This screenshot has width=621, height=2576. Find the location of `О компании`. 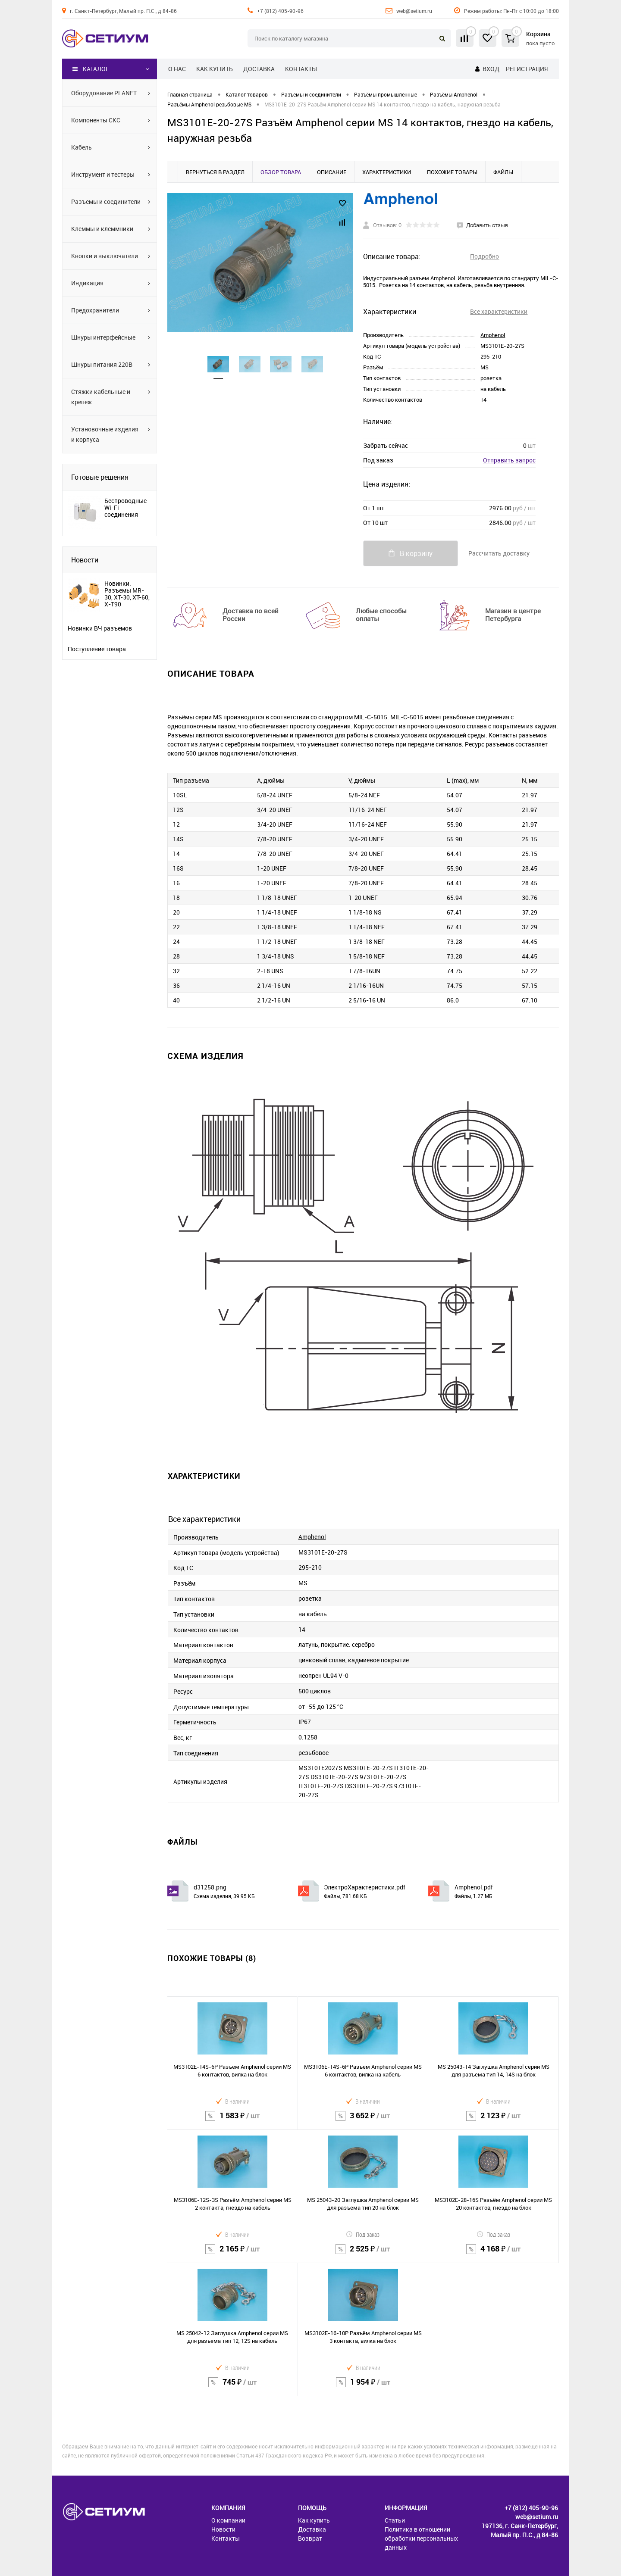

О компании is located at coordinates (228, 2520).